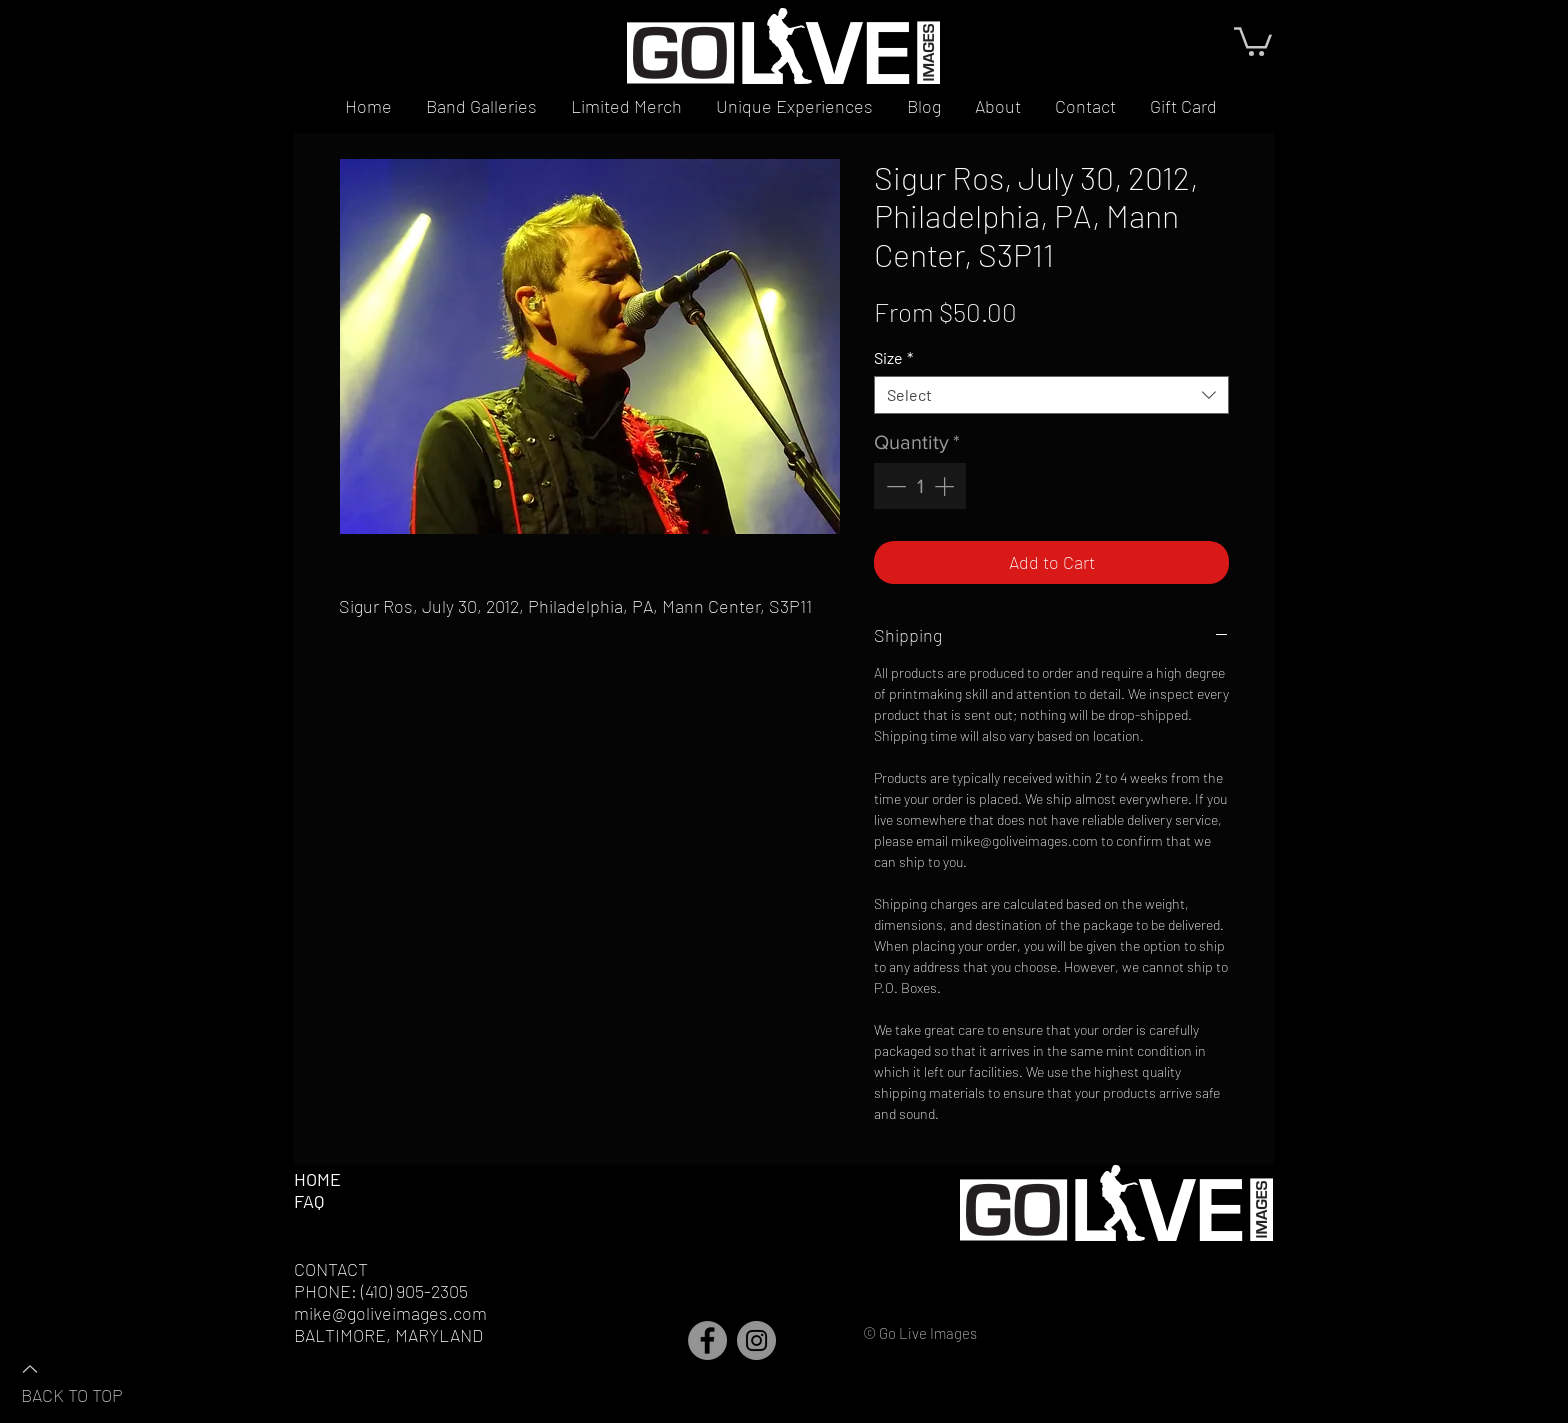  What do you see at coordinates (1051, 395) in the screenshot?
I see `[combobox]` at bounding box center [1051, 395].